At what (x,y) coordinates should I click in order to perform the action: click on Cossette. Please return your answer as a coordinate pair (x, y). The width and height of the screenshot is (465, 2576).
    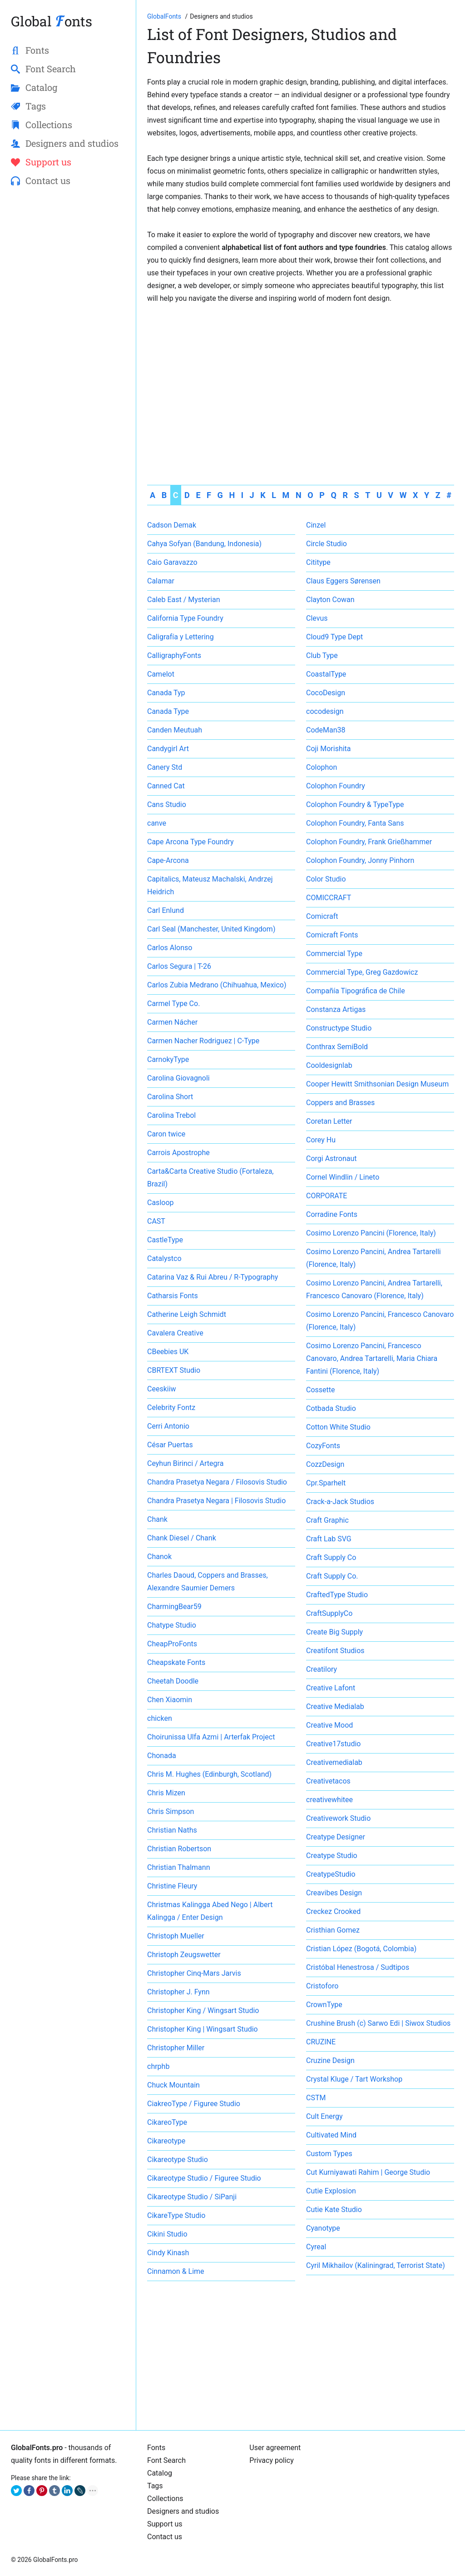
    Looking at the image, I should click on (320, 1389).